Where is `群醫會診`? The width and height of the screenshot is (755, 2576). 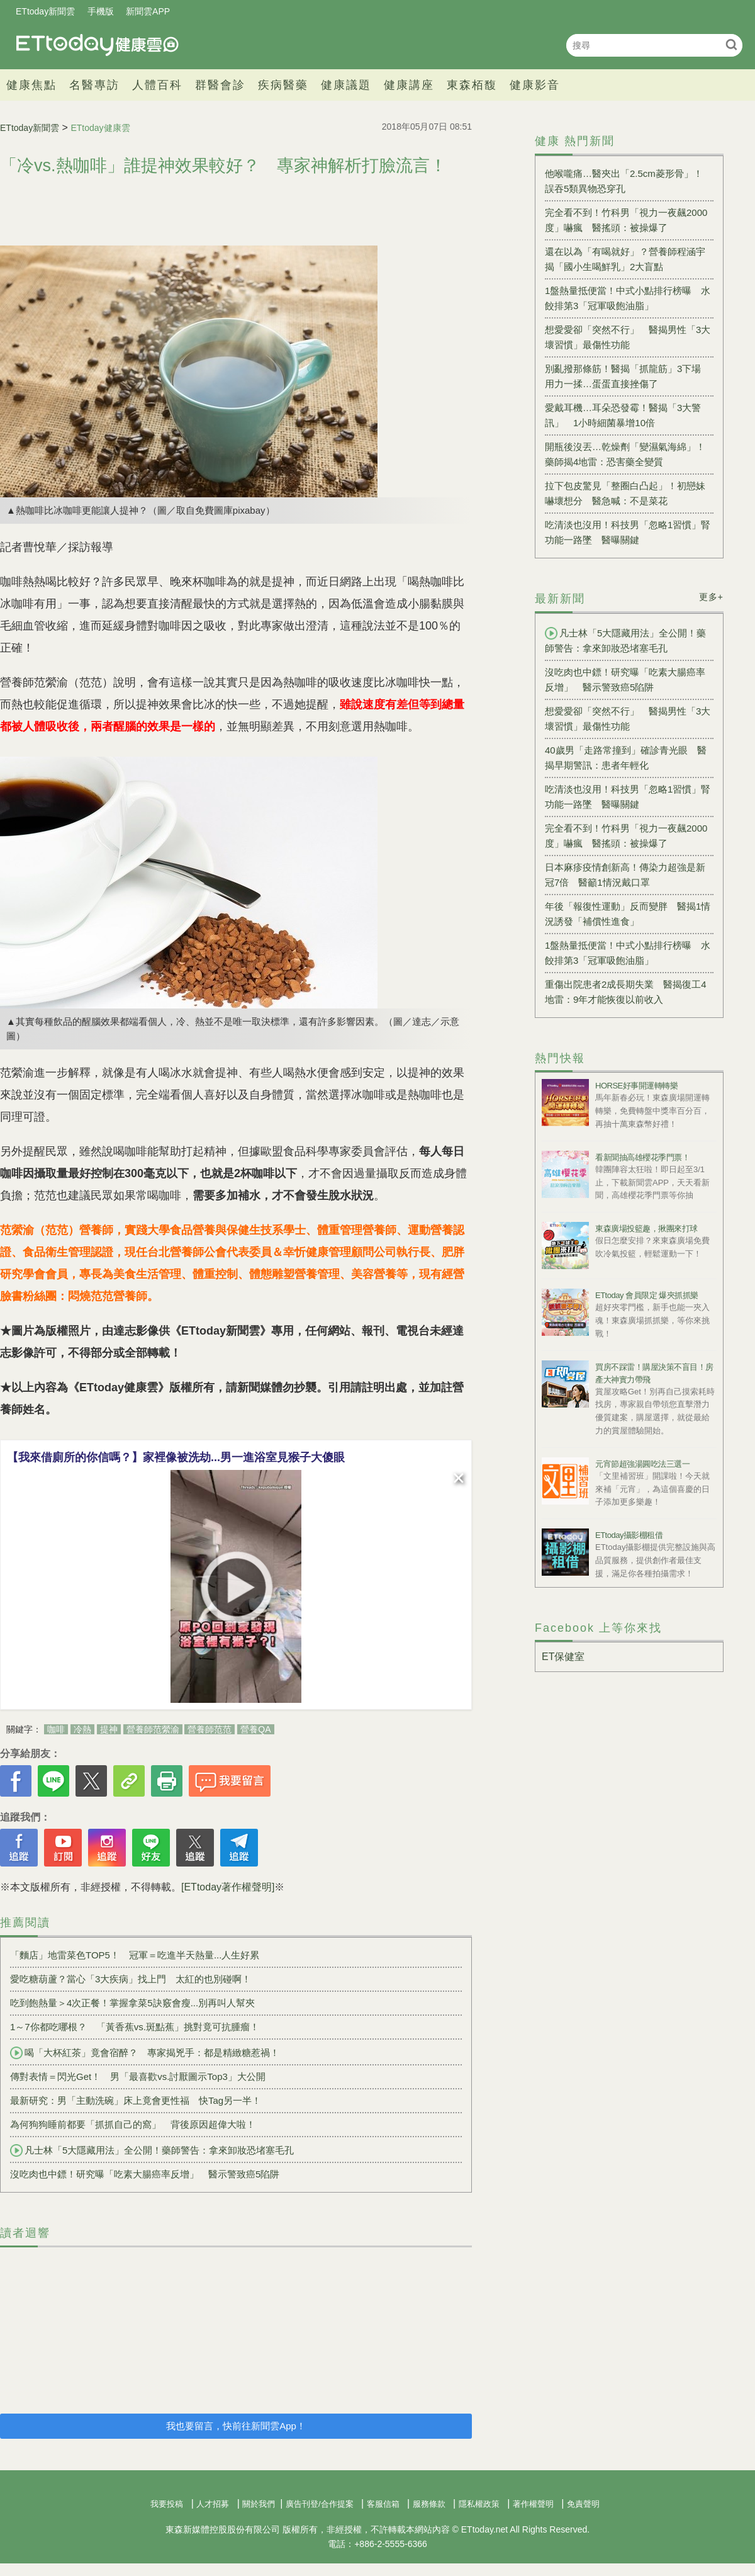
群醫會診 is located at coordinates (220, 85).